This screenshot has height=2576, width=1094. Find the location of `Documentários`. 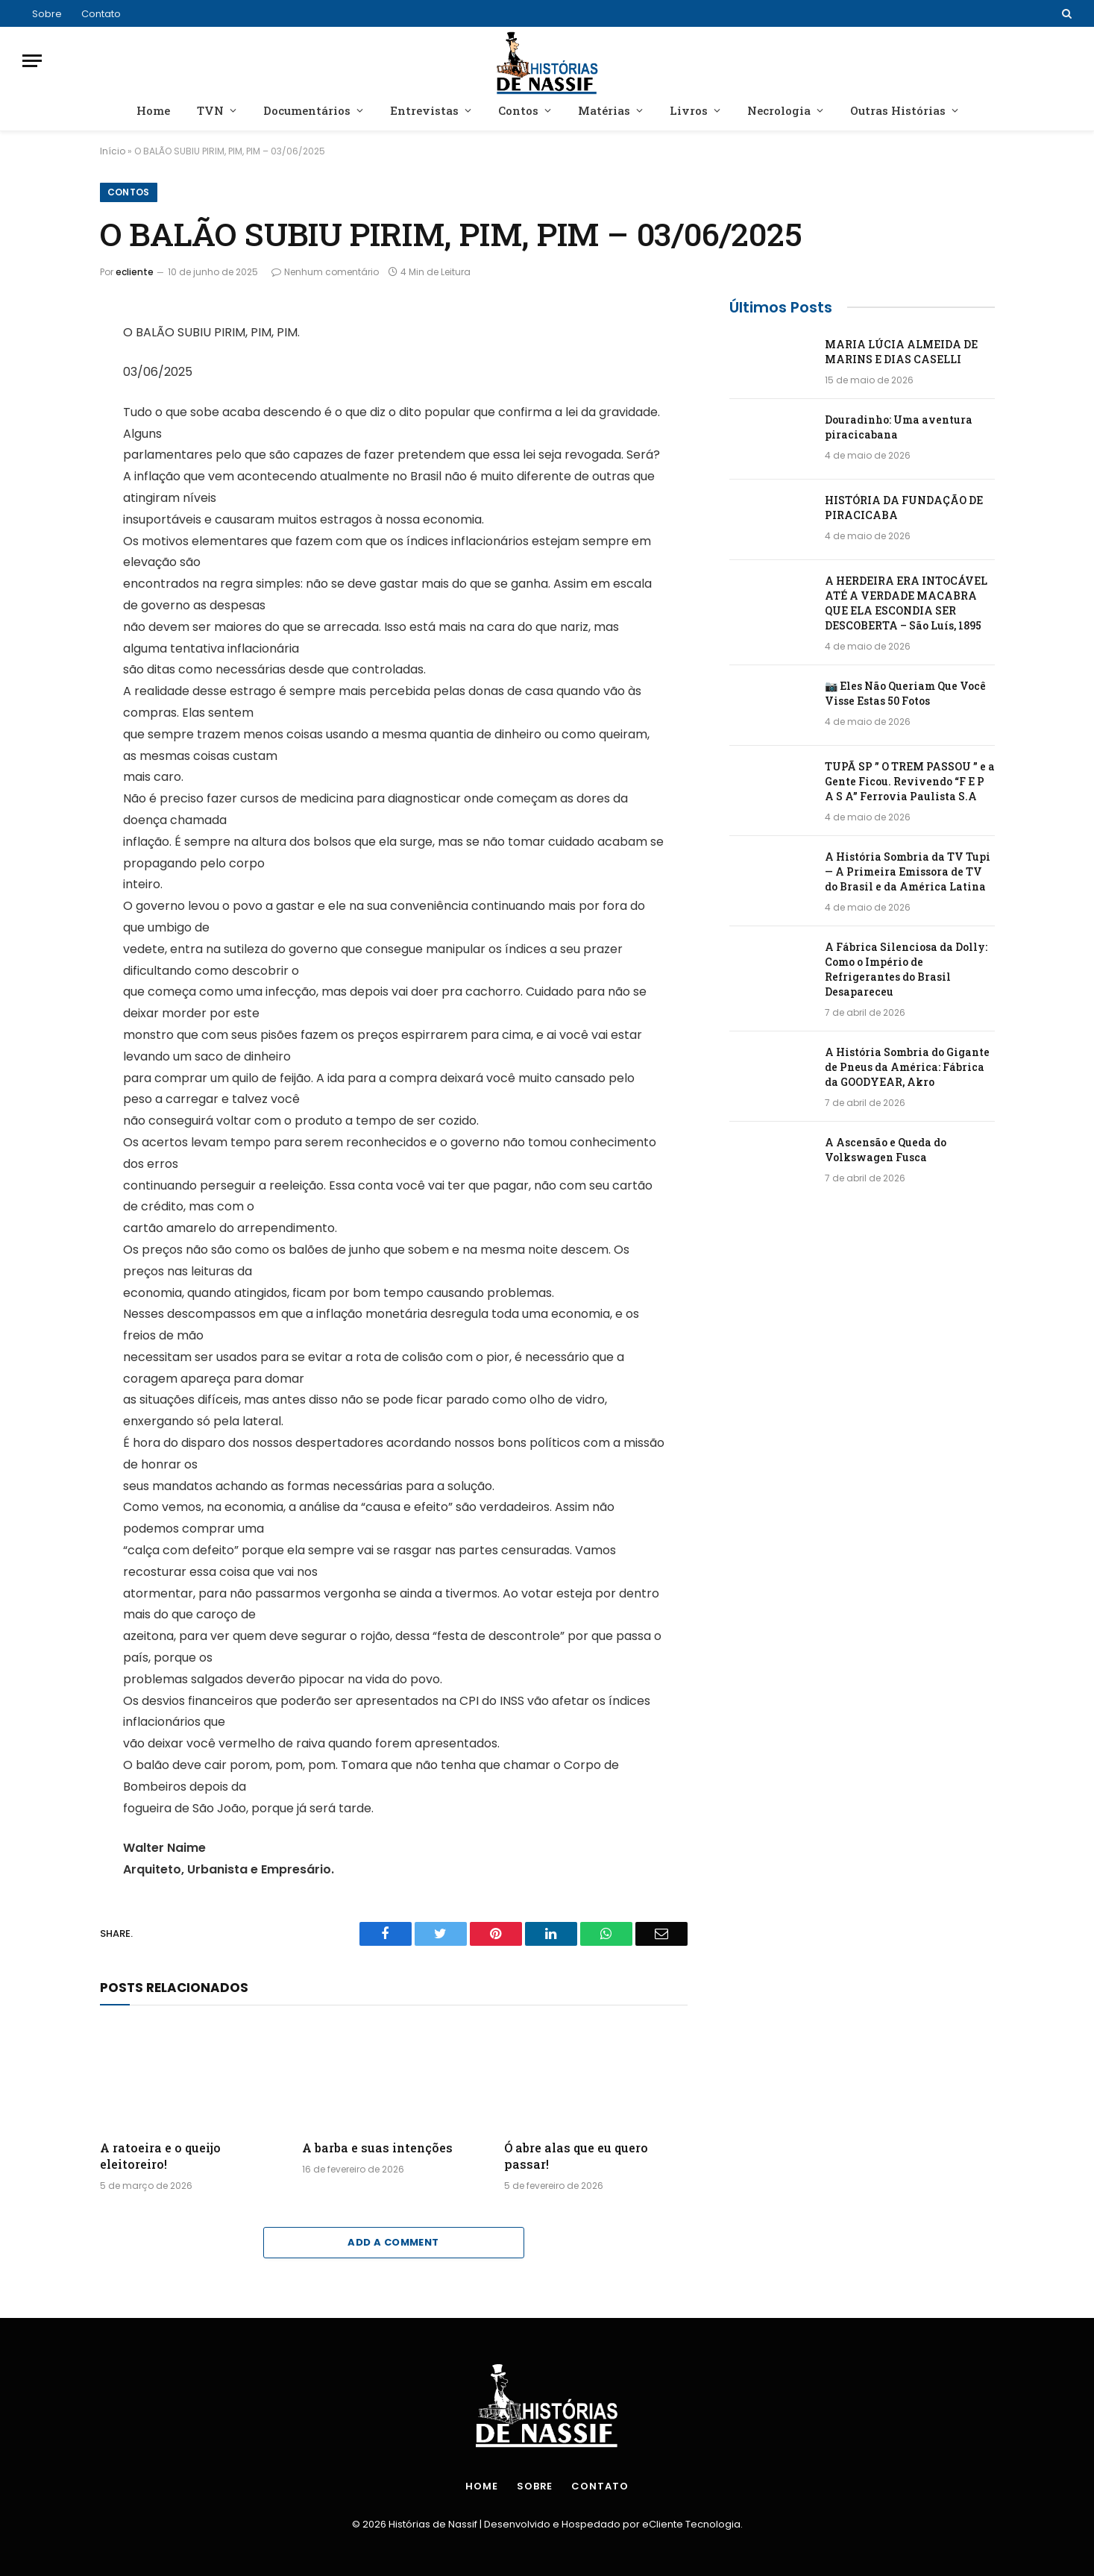

Documentários is located at coordinates (306, 110).